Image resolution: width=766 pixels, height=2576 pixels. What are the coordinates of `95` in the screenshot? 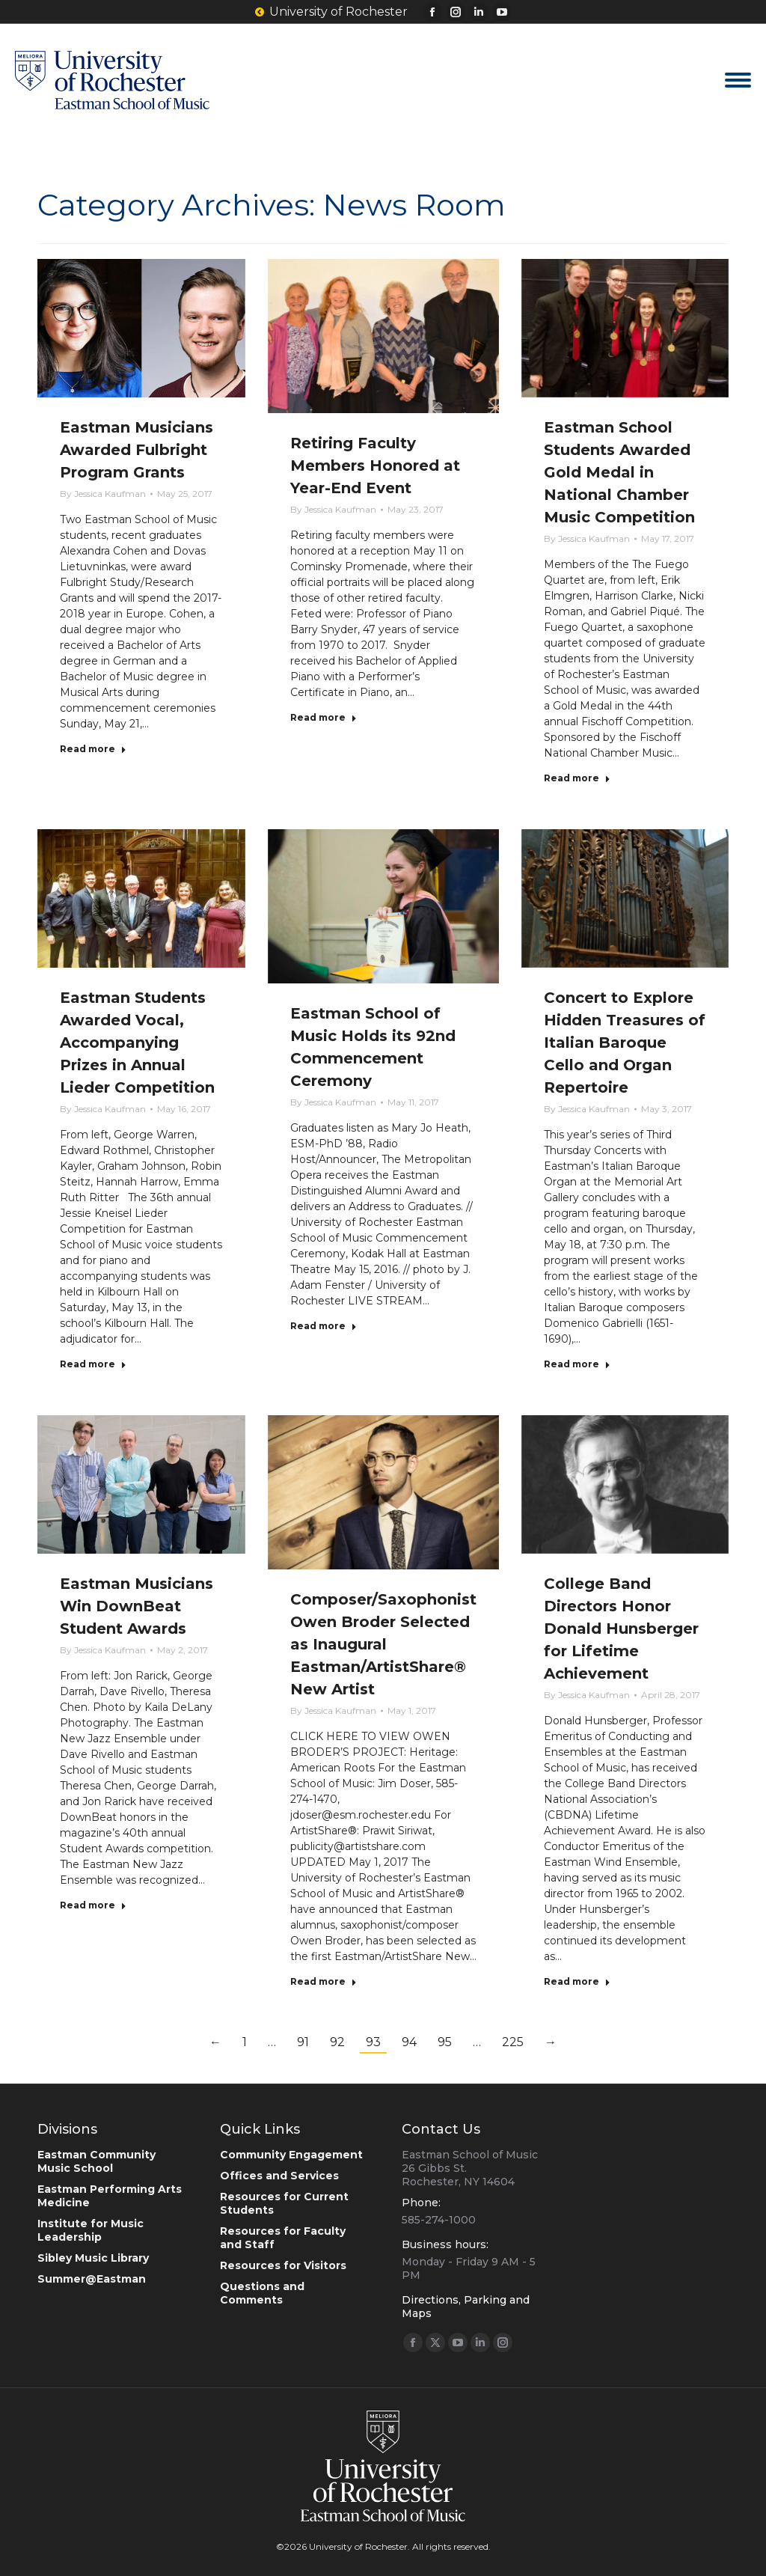 It's located at (445, 2042).